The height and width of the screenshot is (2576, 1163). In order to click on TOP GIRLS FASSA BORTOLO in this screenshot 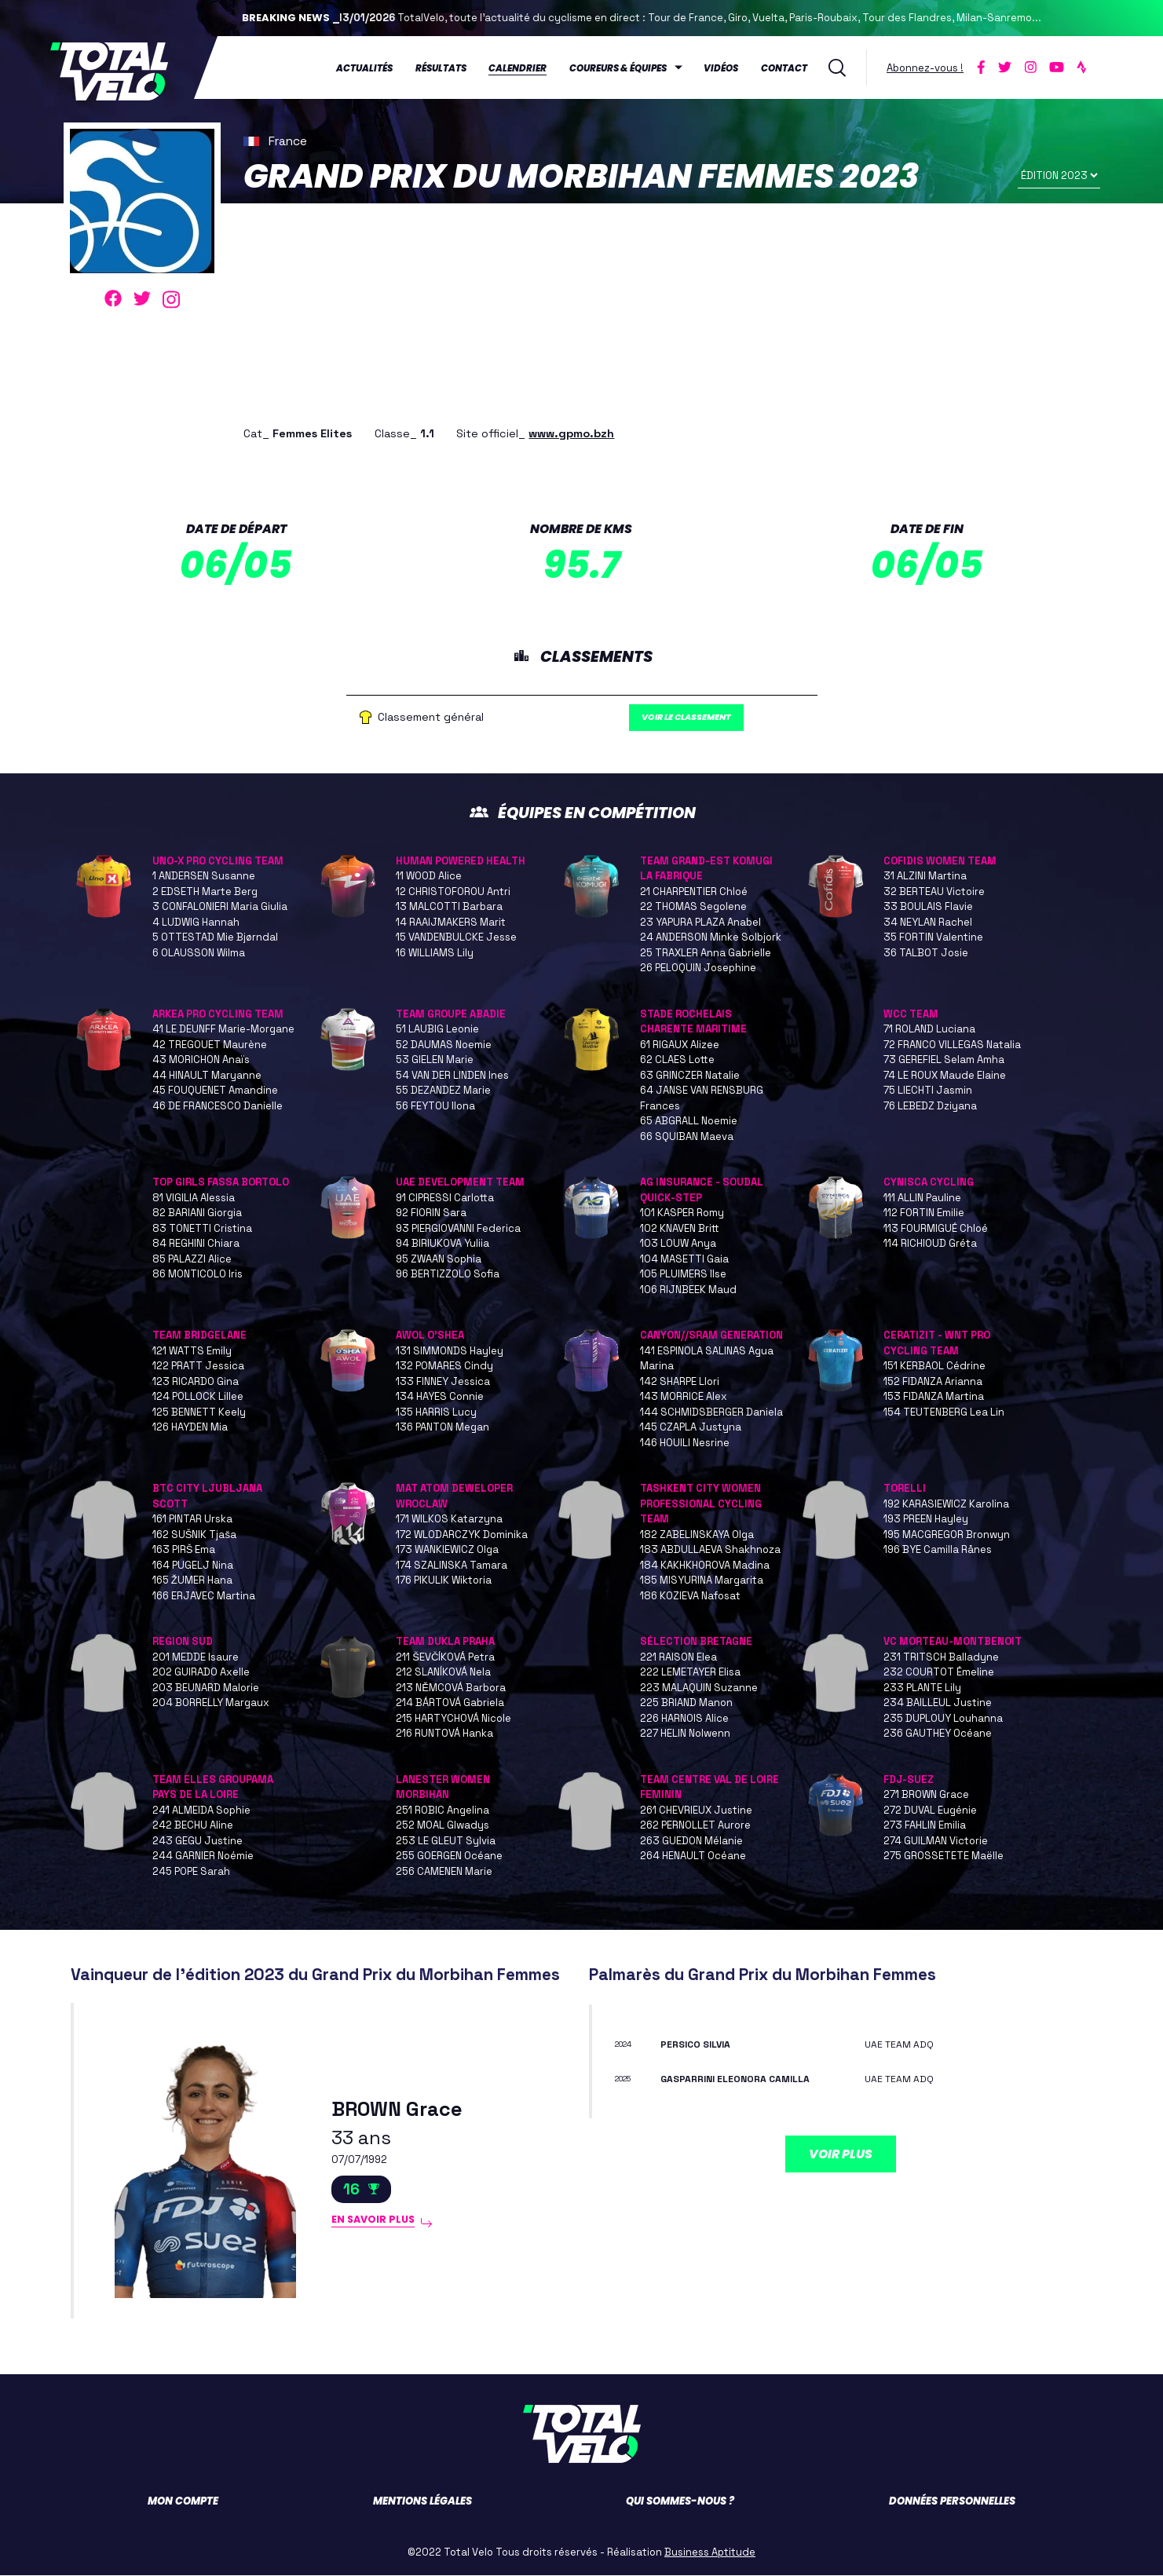, I will do `click(220, 1182)`.